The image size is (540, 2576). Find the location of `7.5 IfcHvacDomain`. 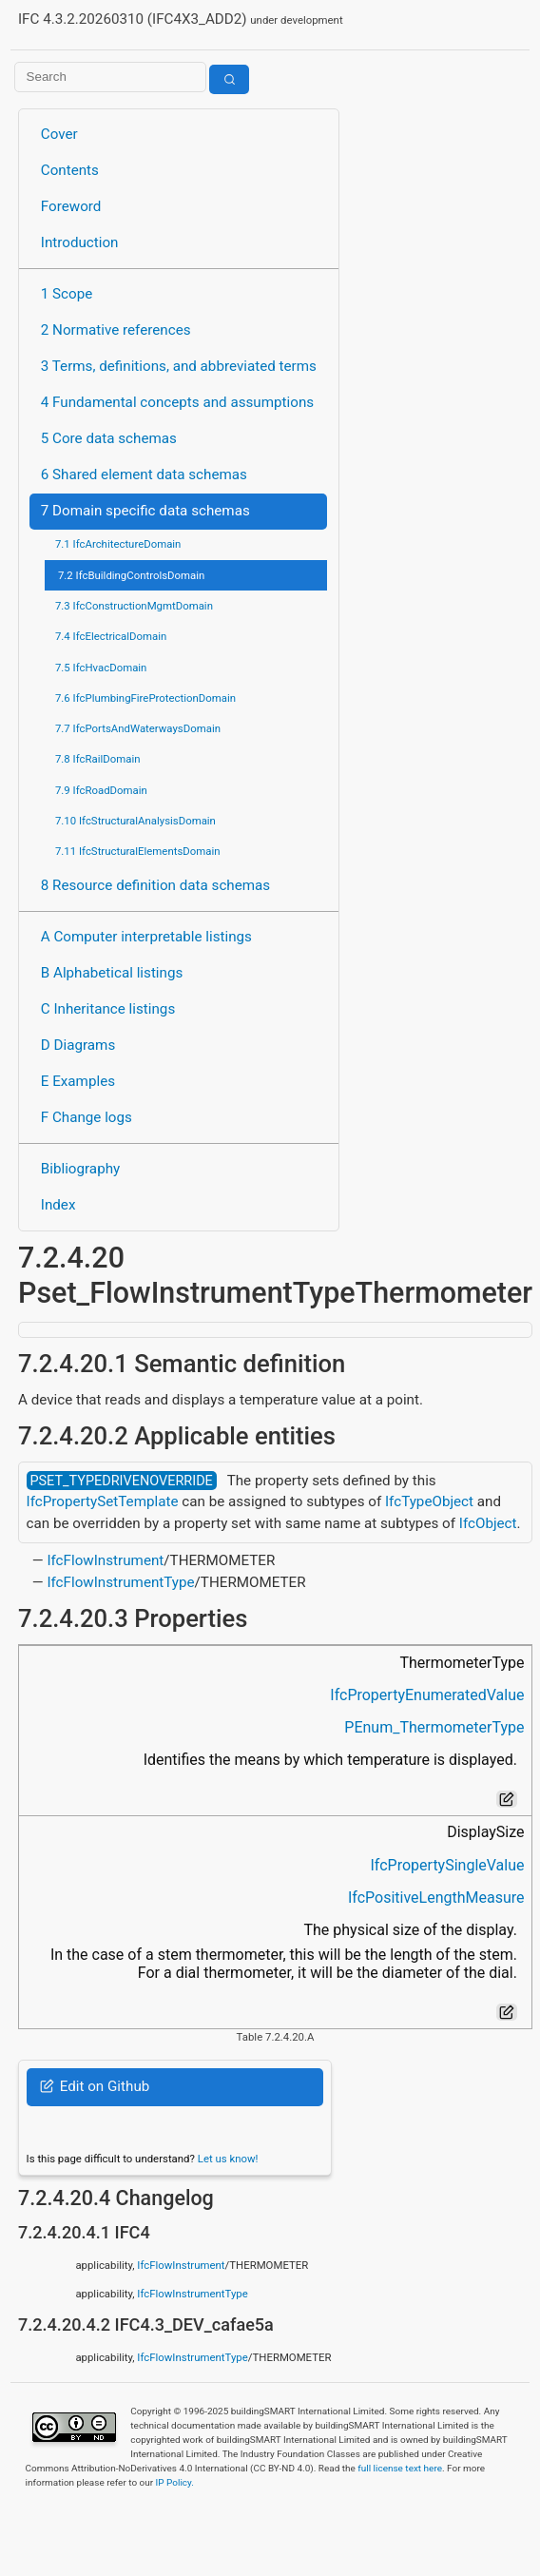

7.5 IfcHvacDomain is located at coordinates (100, 667).